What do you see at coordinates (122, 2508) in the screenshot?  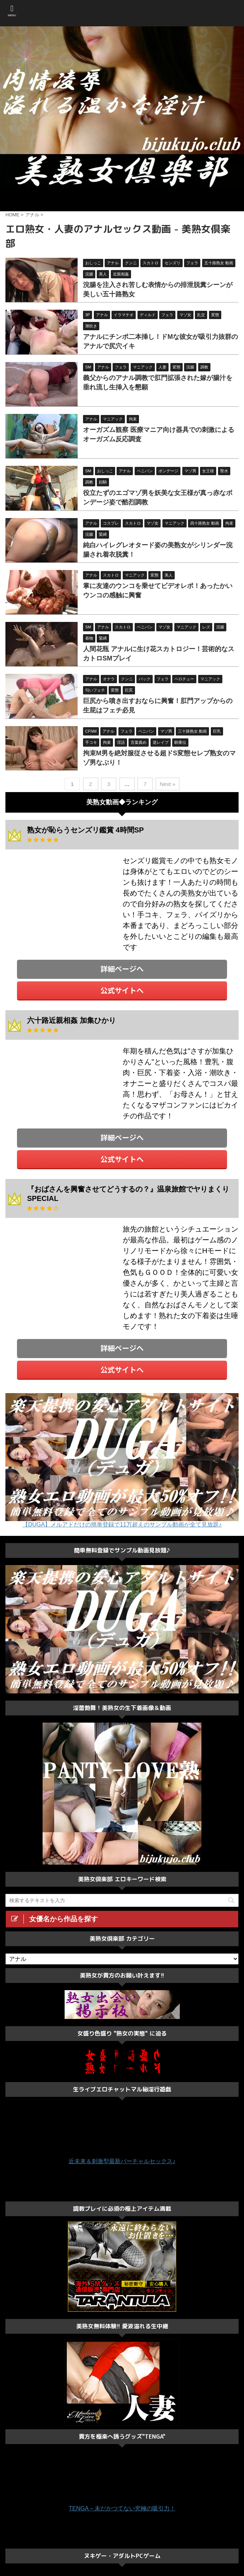 I see `TENGA～未だかつてない究極の吸引力！` at bounding box center [122, 2508].